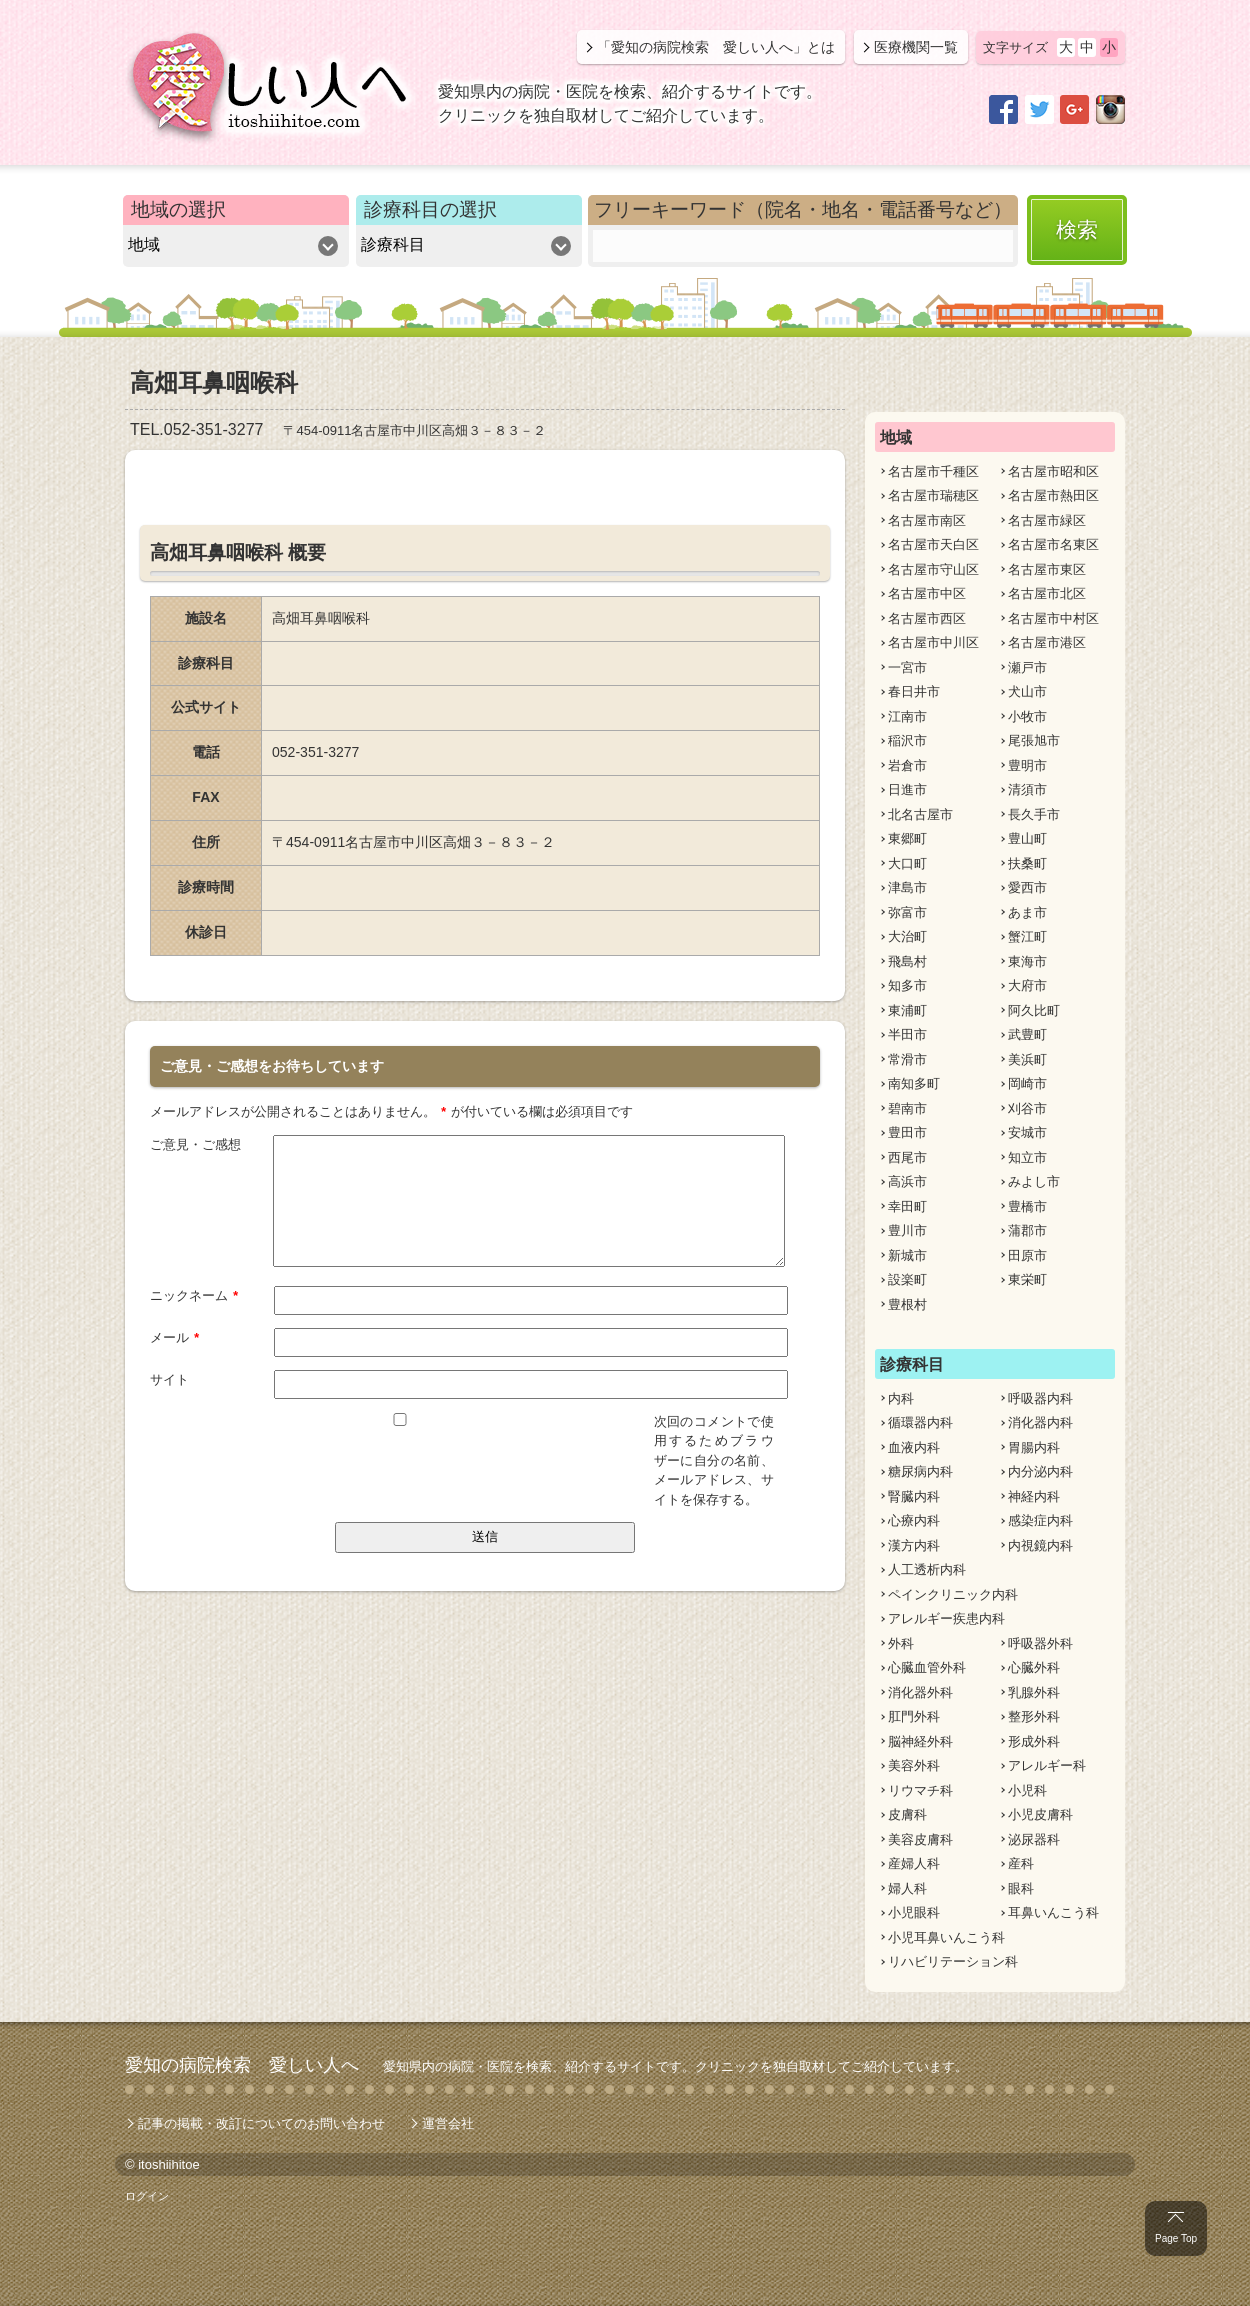  Describe the element at coordinates (1027, 985) in the screenshot. I see `大府市` at that location.